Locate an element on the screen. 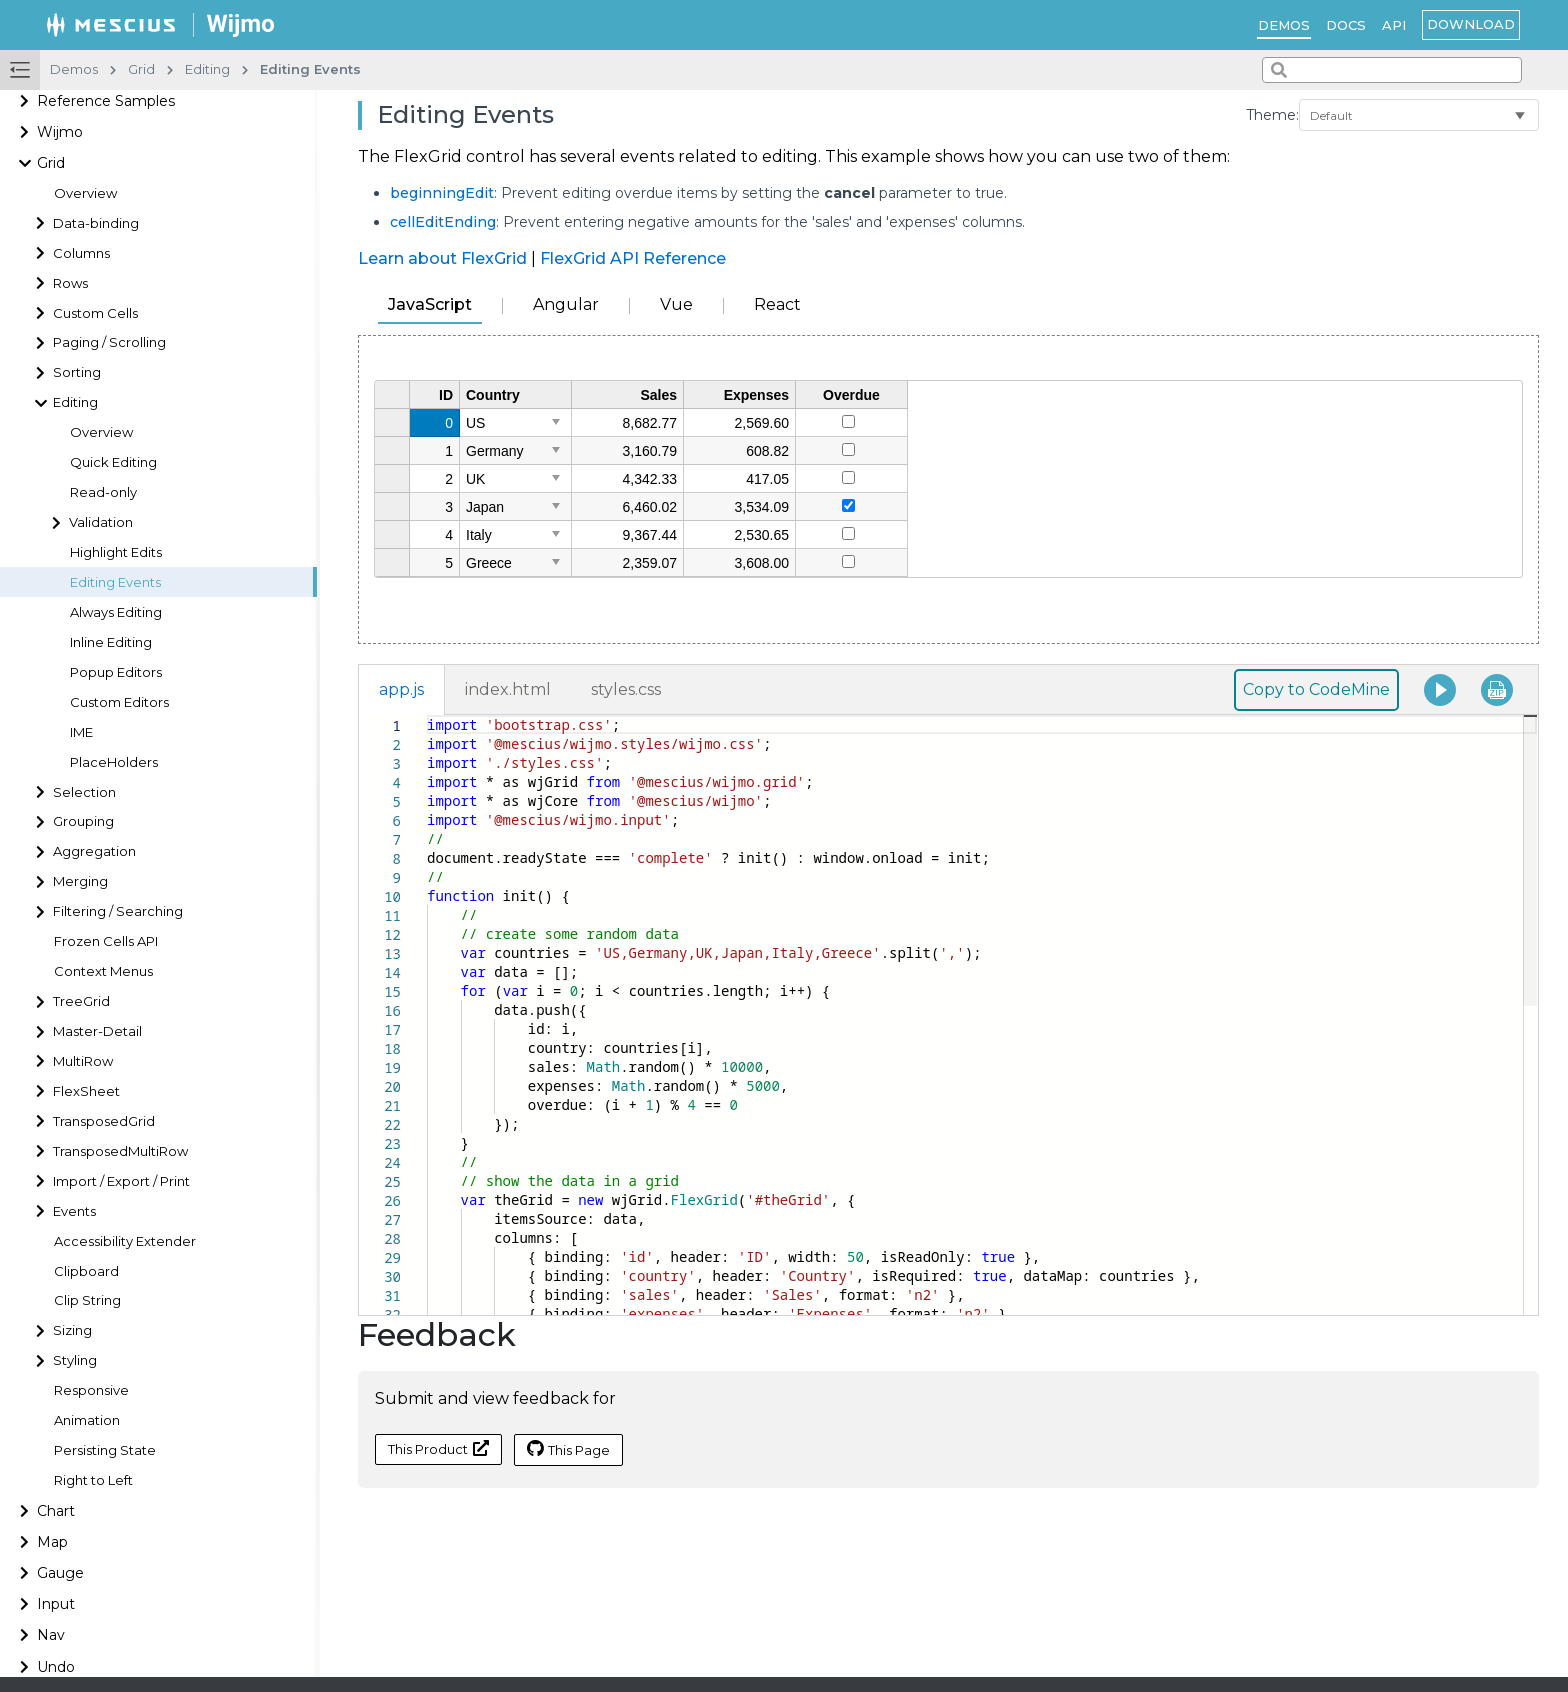 This screenshot has height=1692, width=1568. Data-binding is located at coordinates (96, 223).